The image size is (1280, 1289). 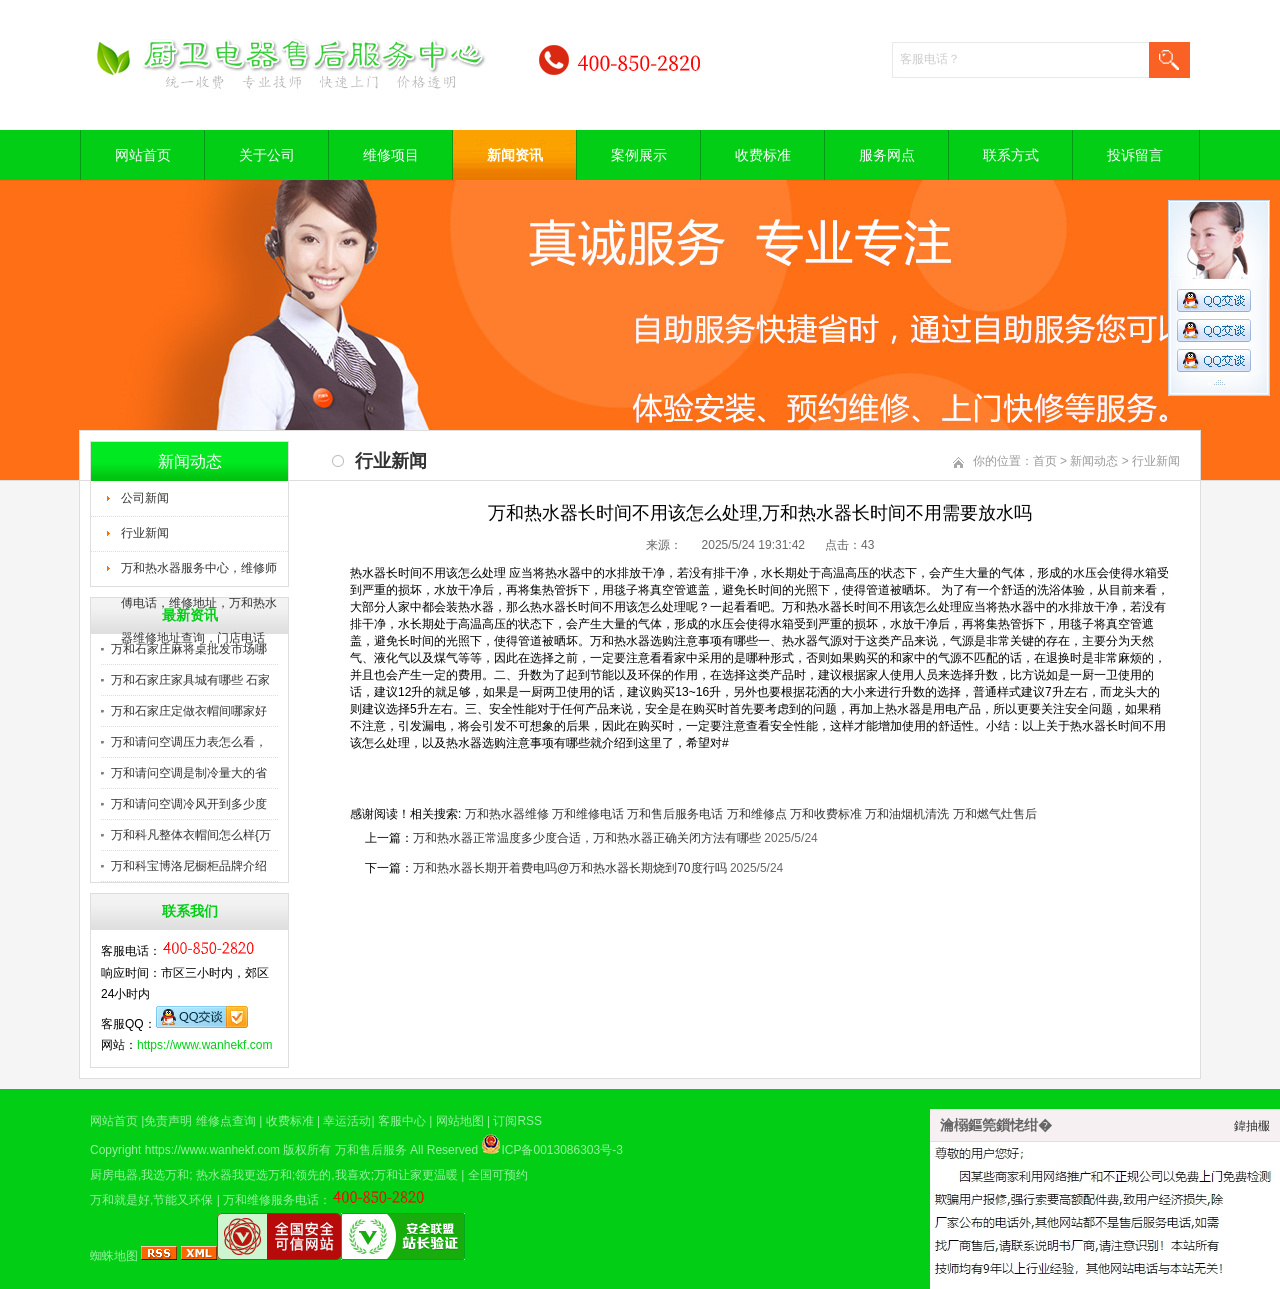 I want to click on 客服中心, so click(x=402, y=1121).